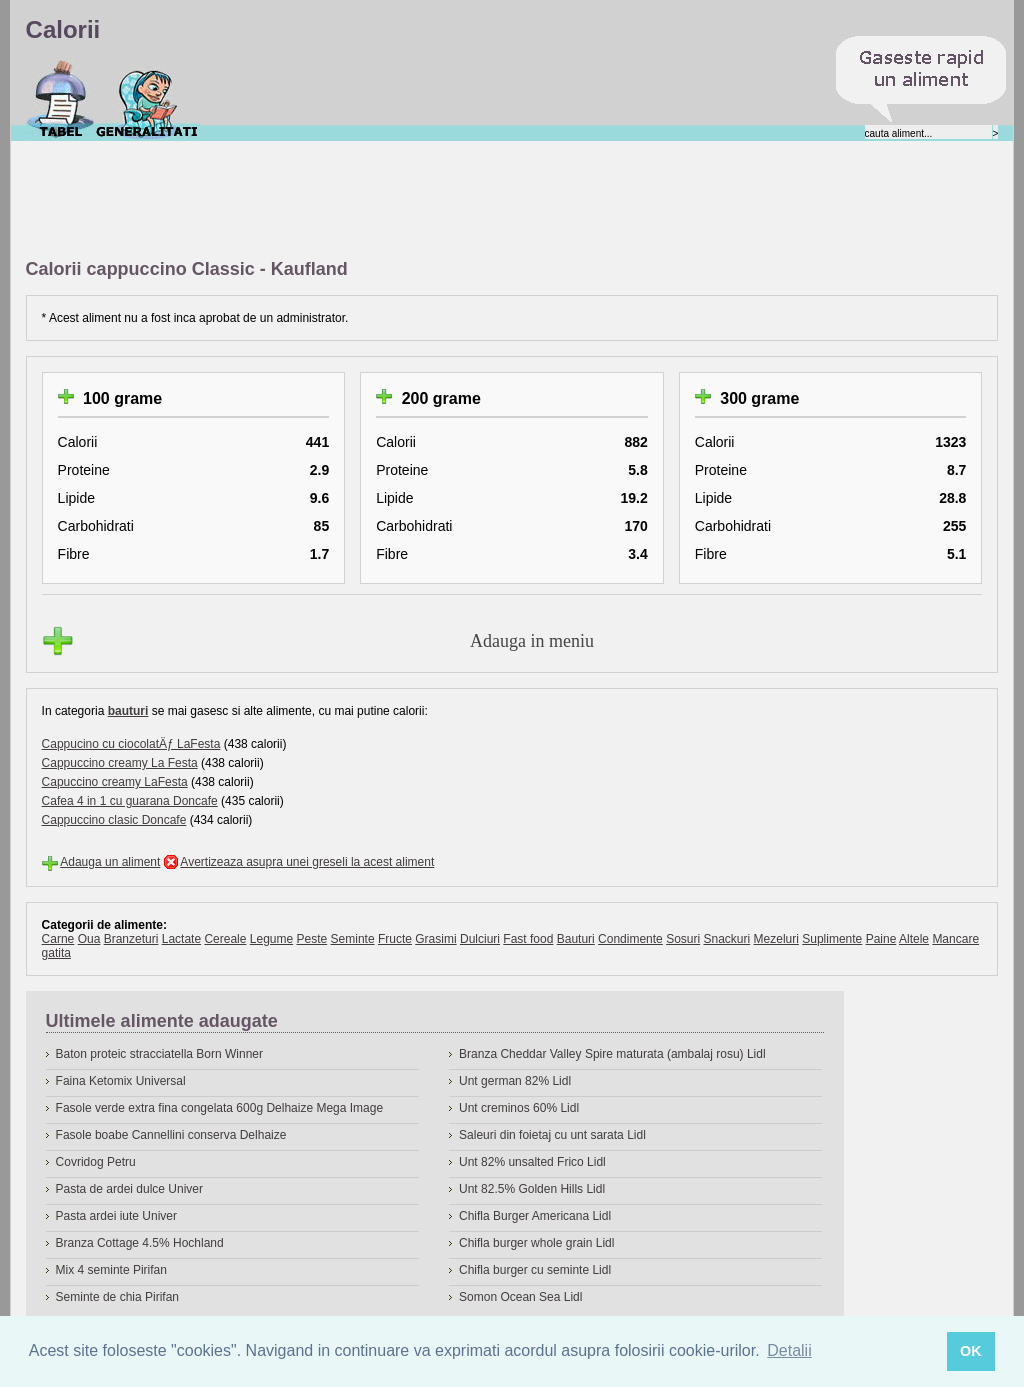 This screenshot has height=1387, width=1024. I want to click on Unt german 82% Lidl, so click(515, 1081).